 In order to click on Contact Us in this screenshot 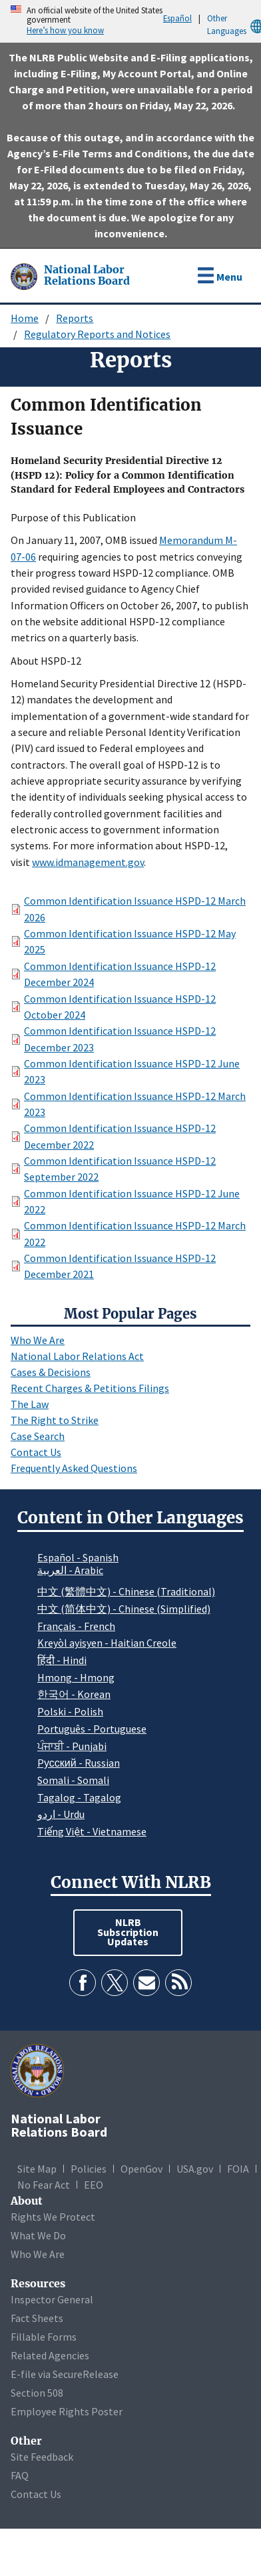, I will do `click(36, 1452)`.